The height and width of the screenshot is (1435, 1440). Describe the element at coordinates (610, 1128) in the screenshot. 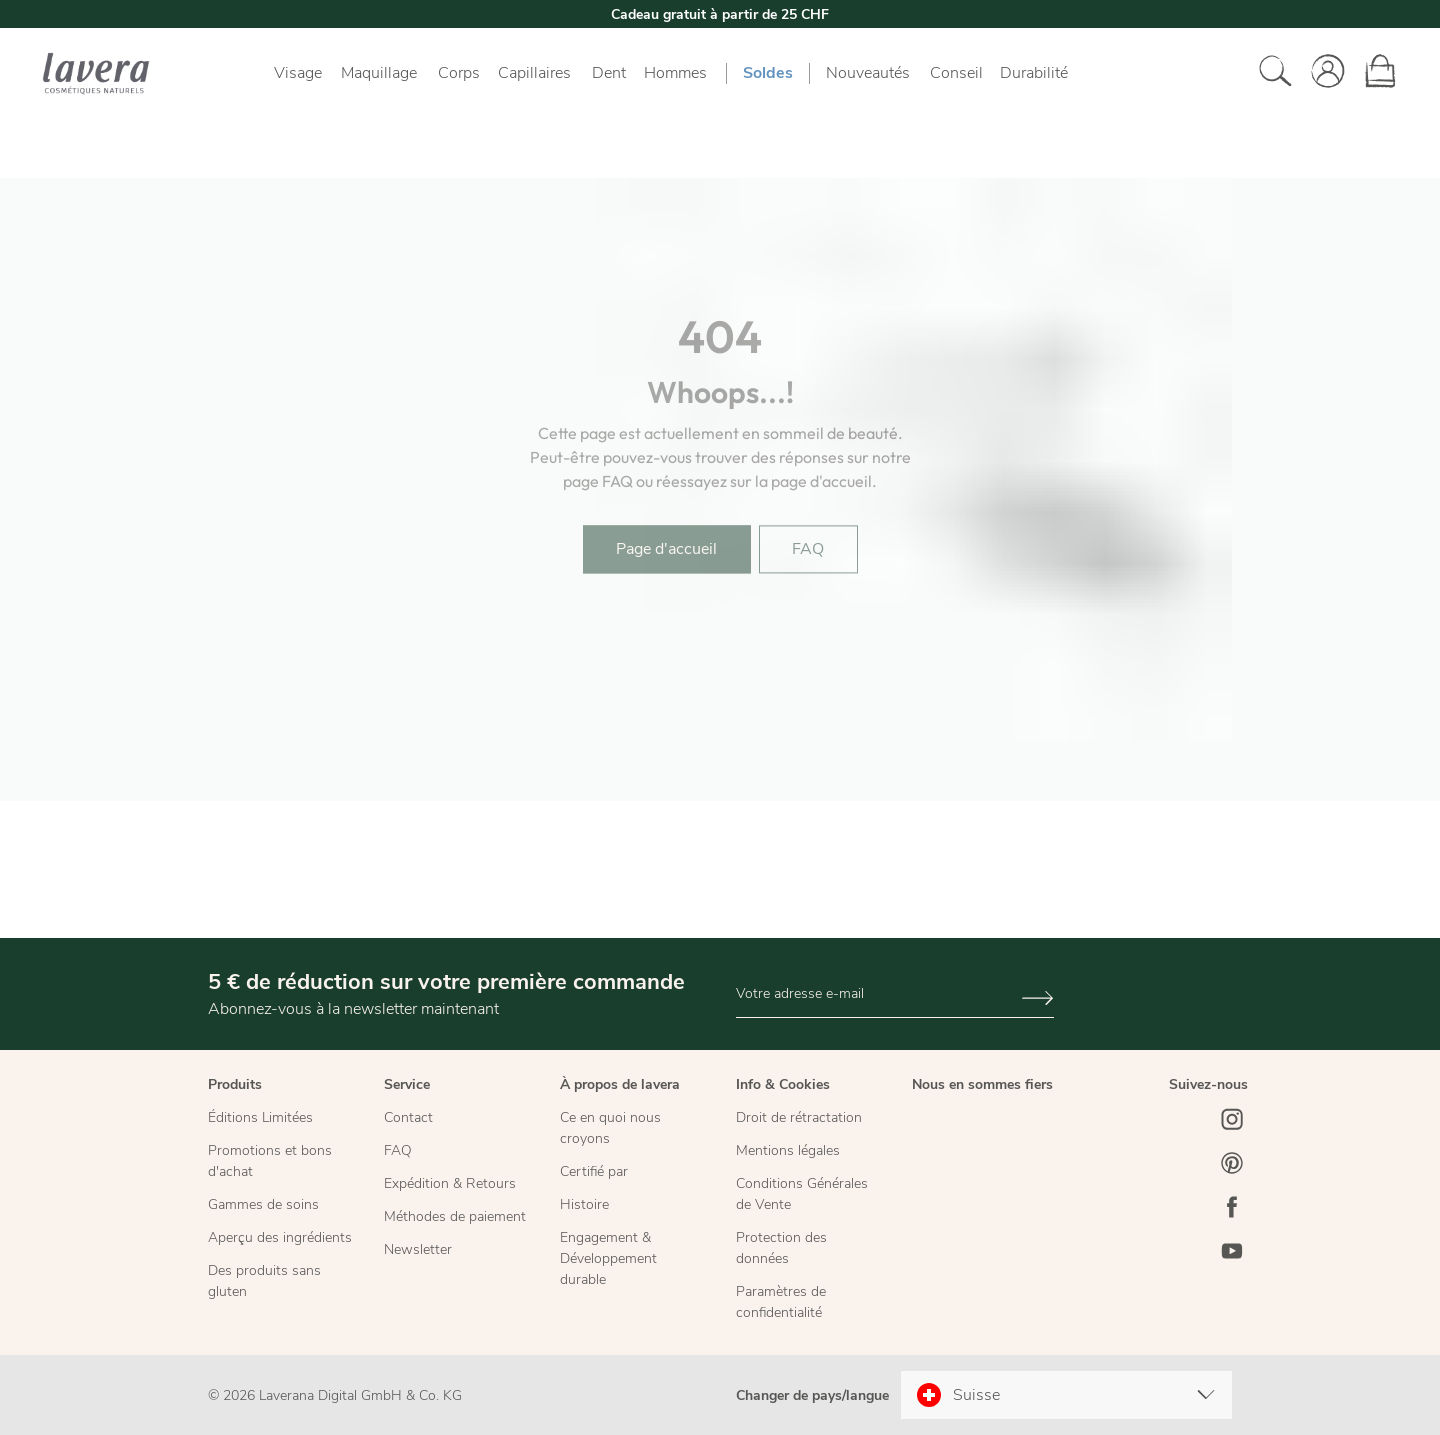

I see `Ce en quoi nous croyons` at that location.